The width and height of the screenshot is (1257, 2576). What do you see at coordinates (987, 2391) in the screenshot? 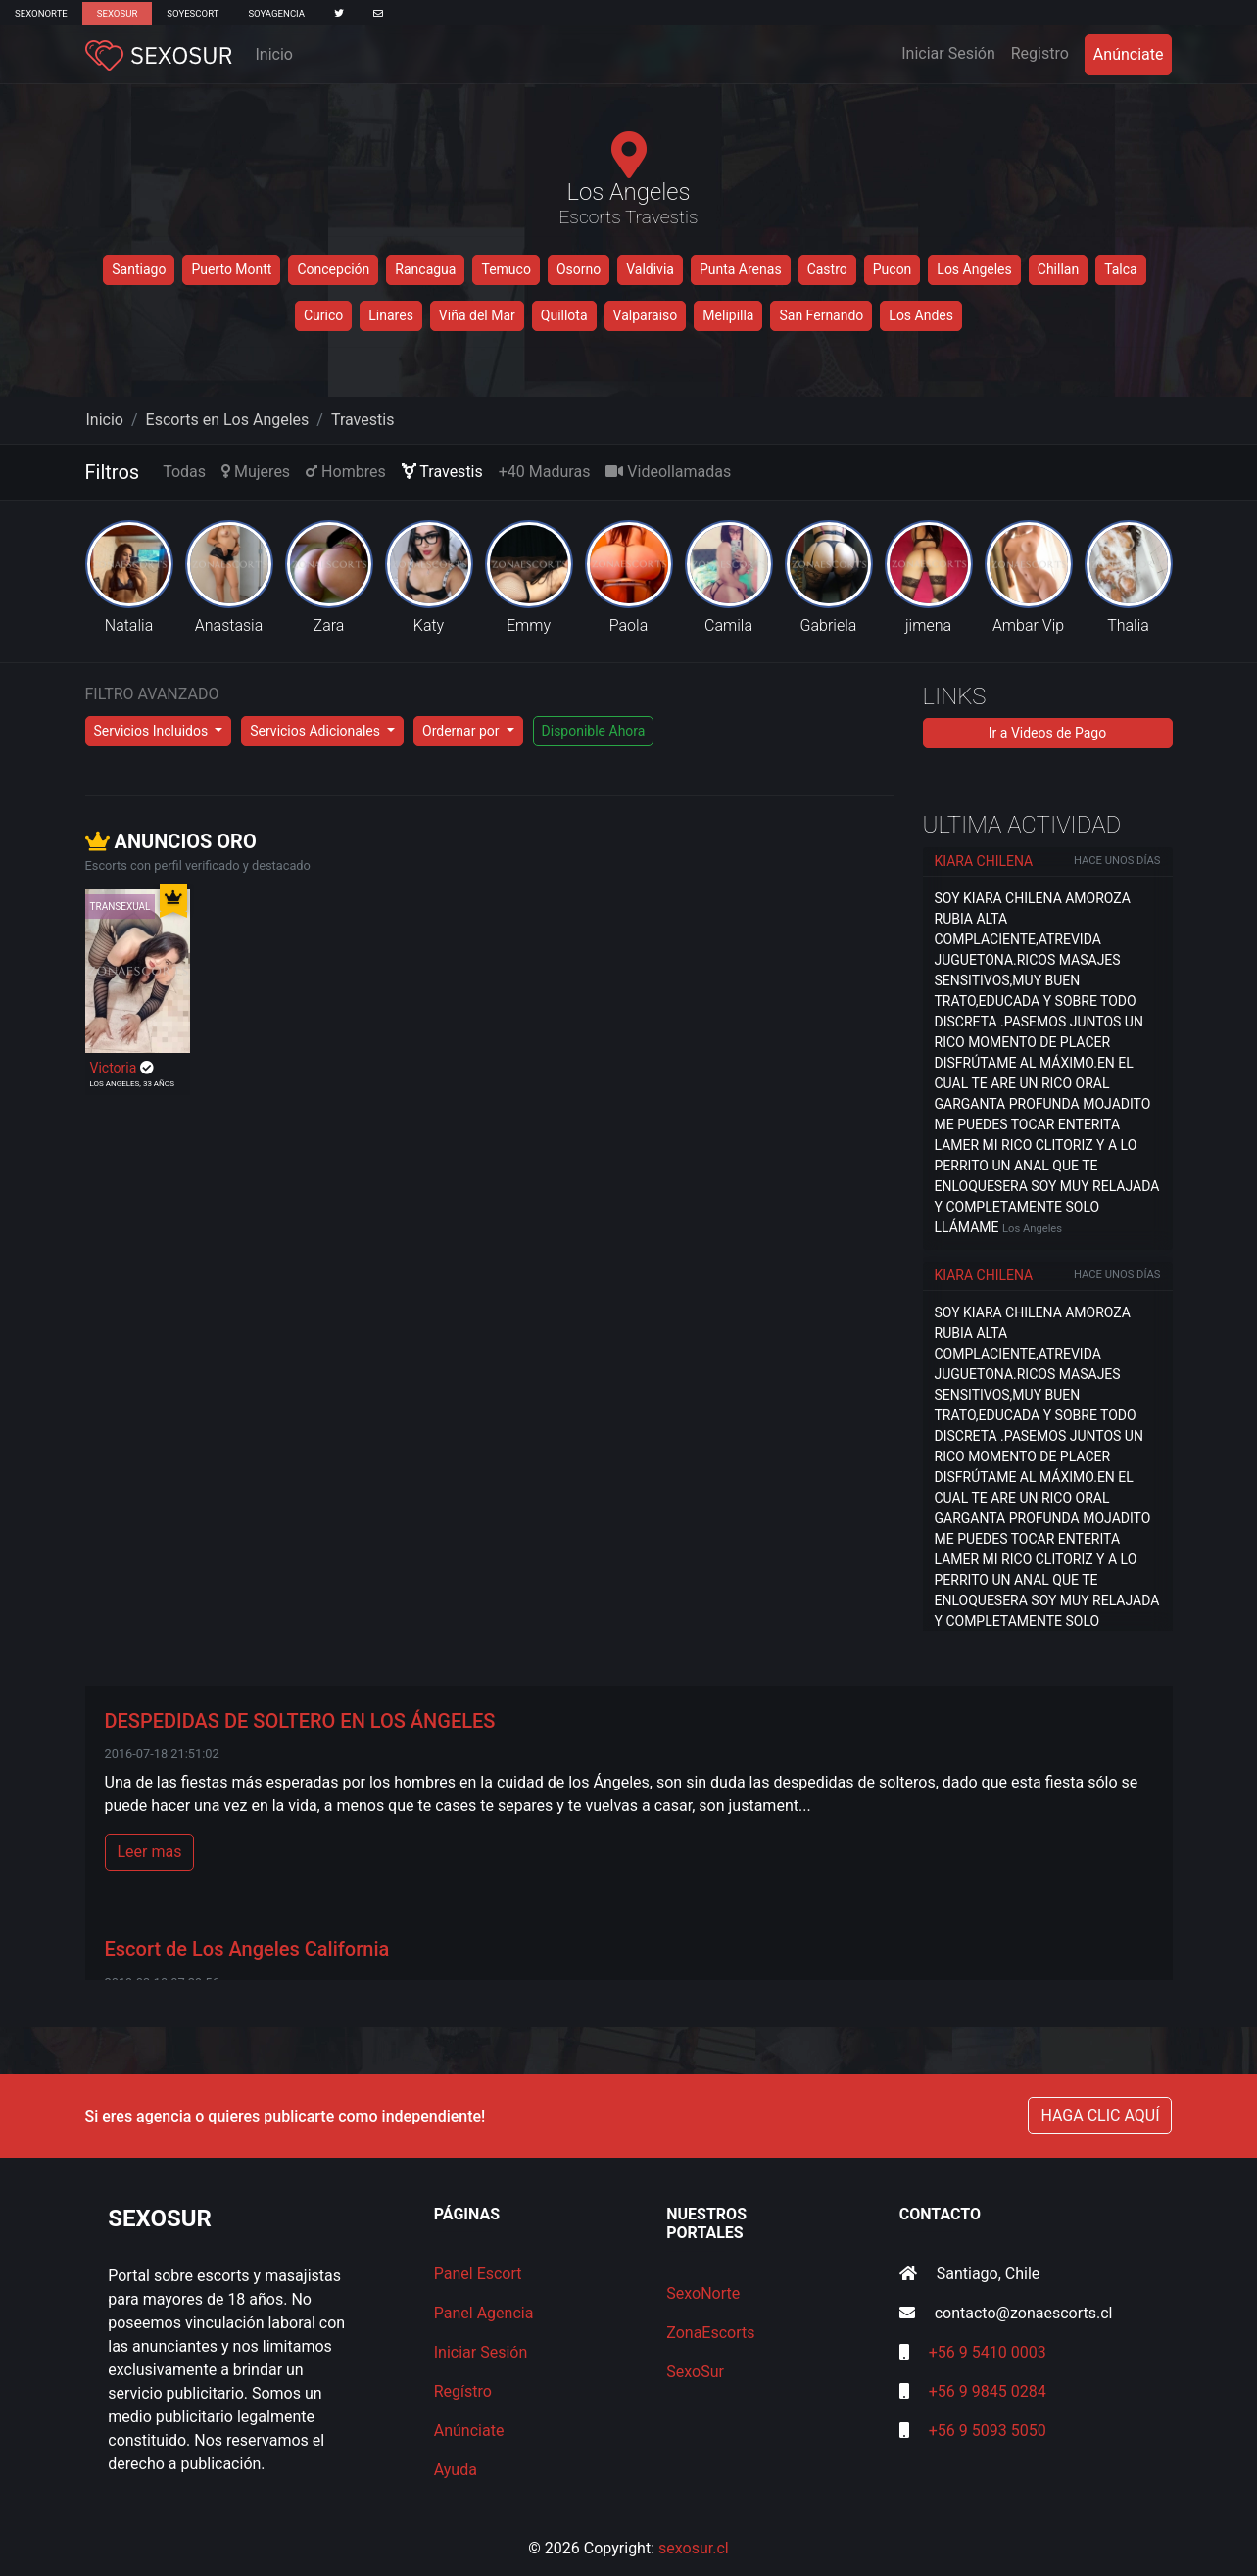
I see `+56 9 9845 0284` at bounding box center [987, 2391].